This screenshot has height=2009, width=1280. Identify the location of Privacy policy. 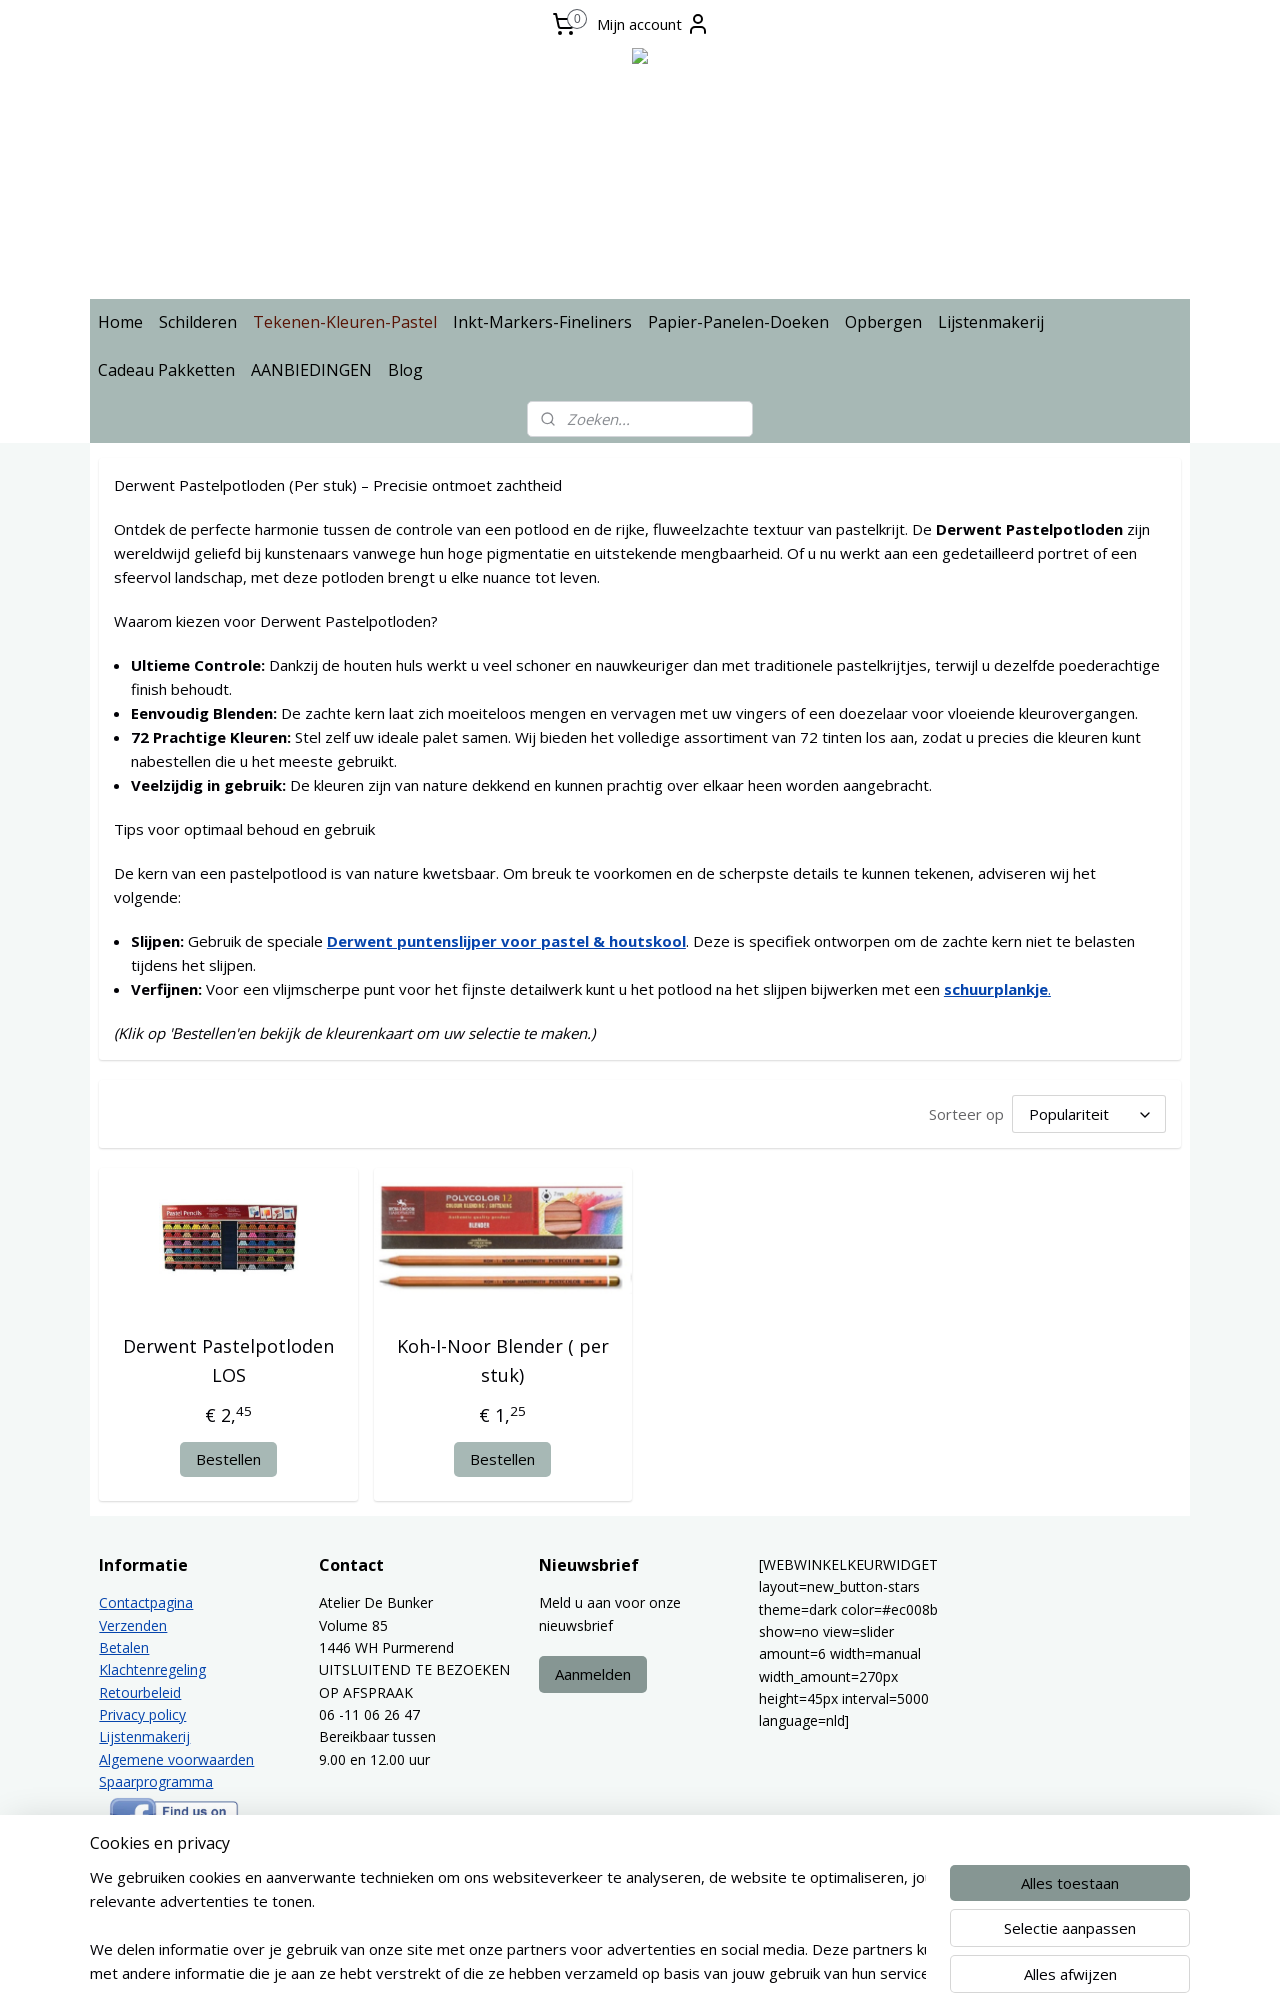
(142, 1714).